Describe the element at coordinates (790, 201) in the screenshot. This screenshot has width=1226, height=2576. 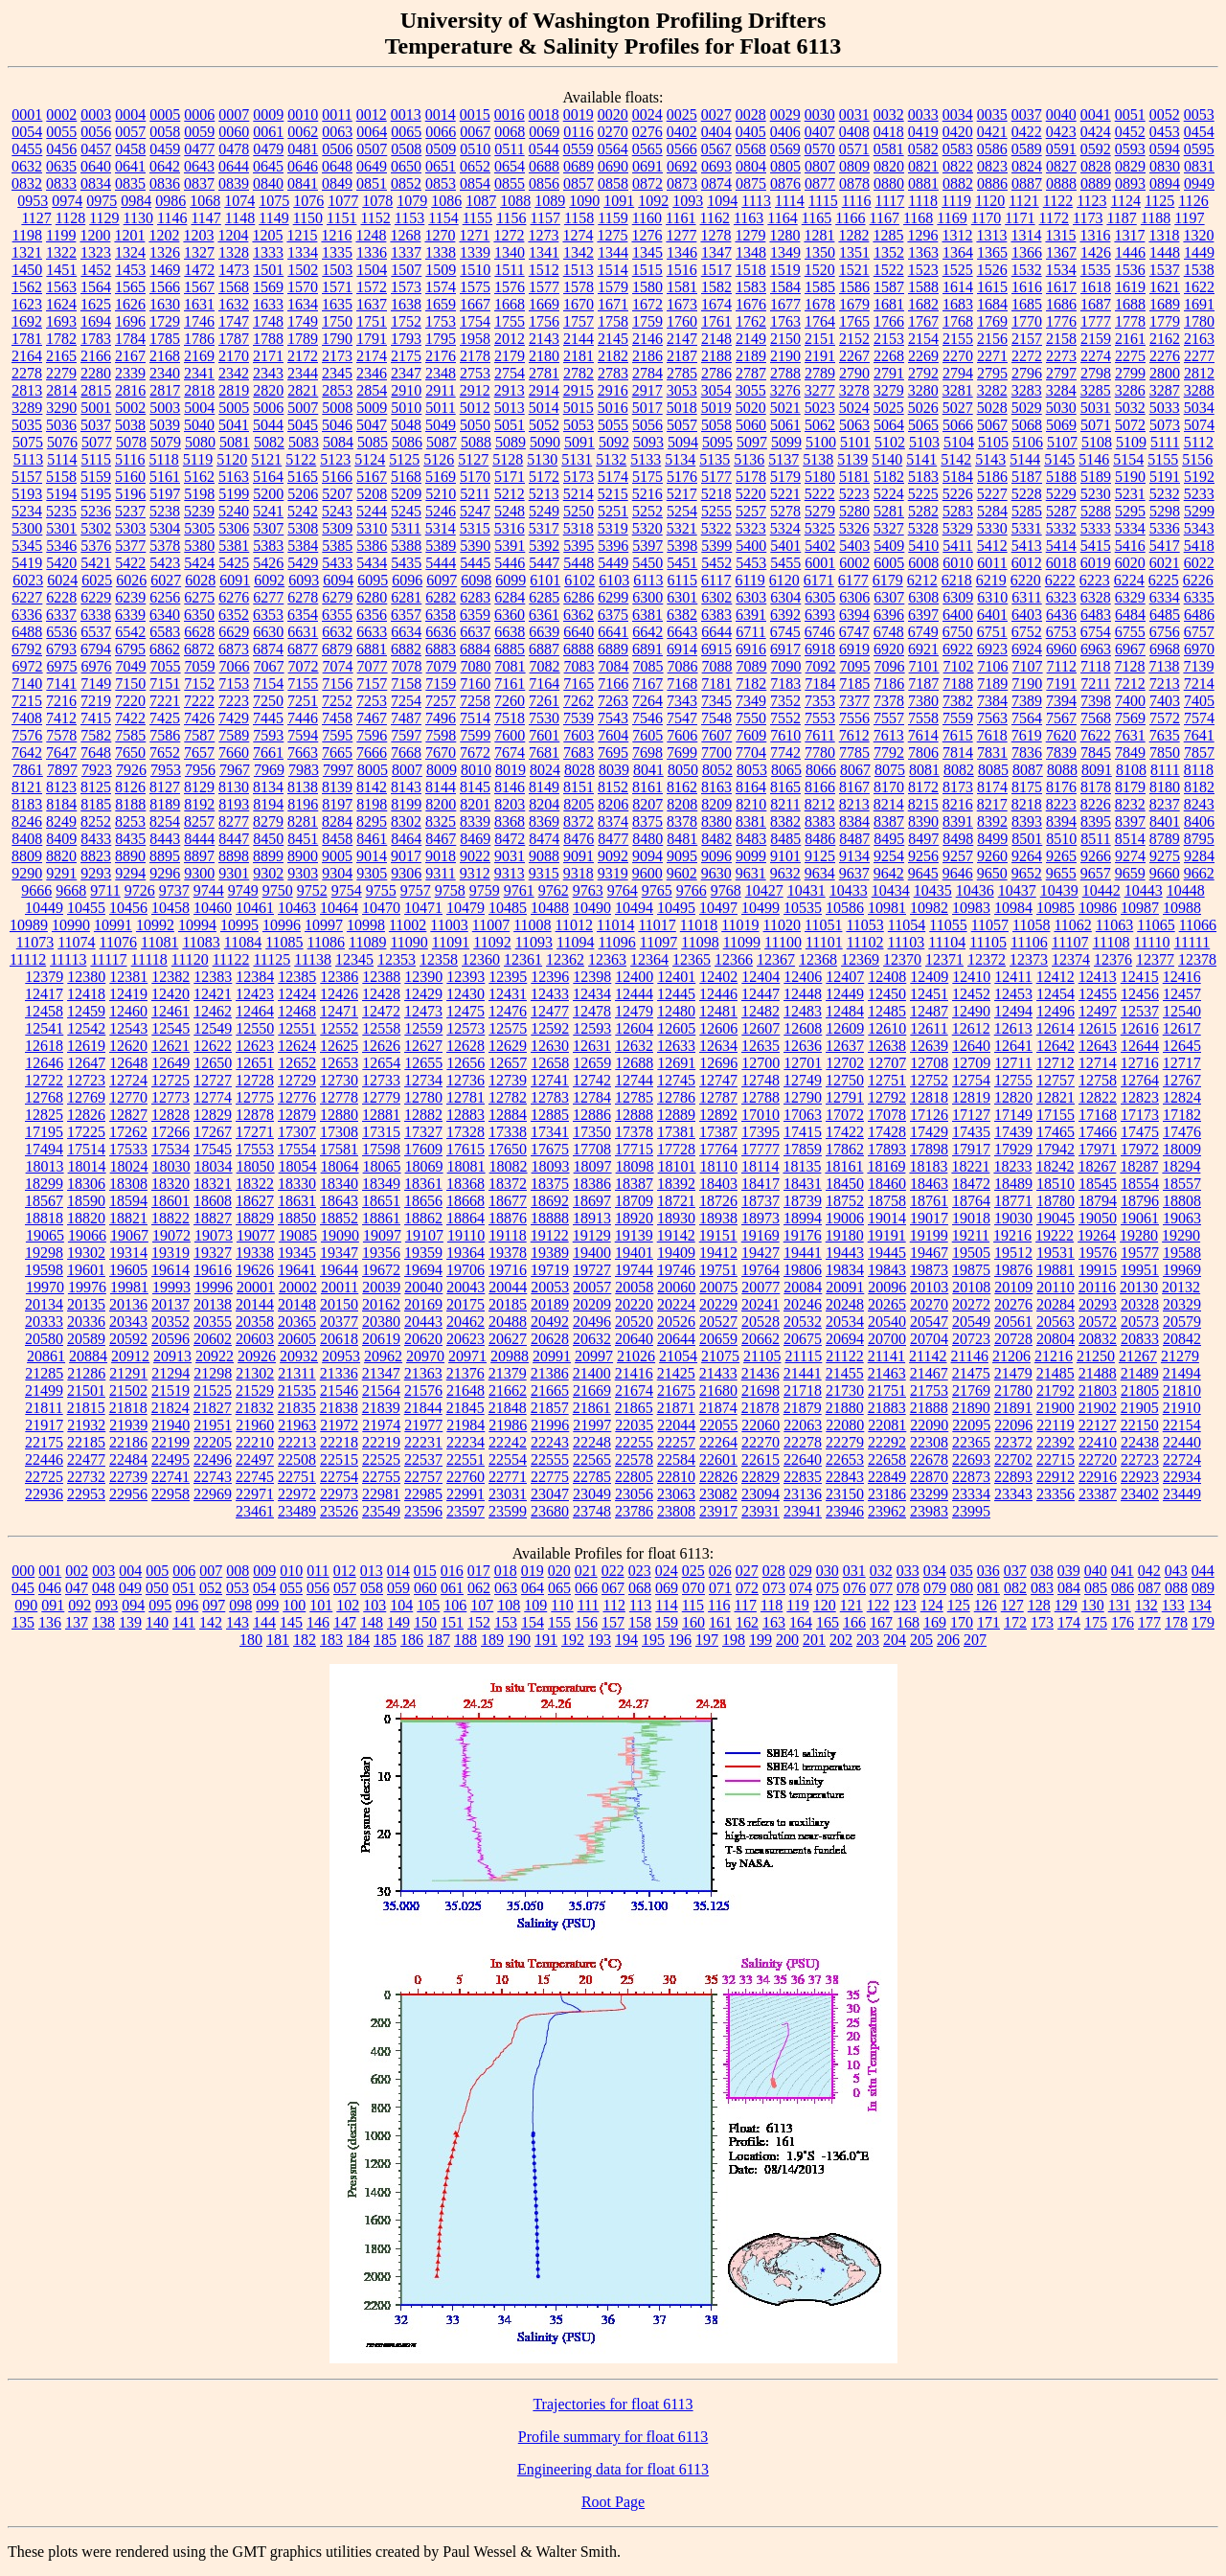
I see `1114` at that location.